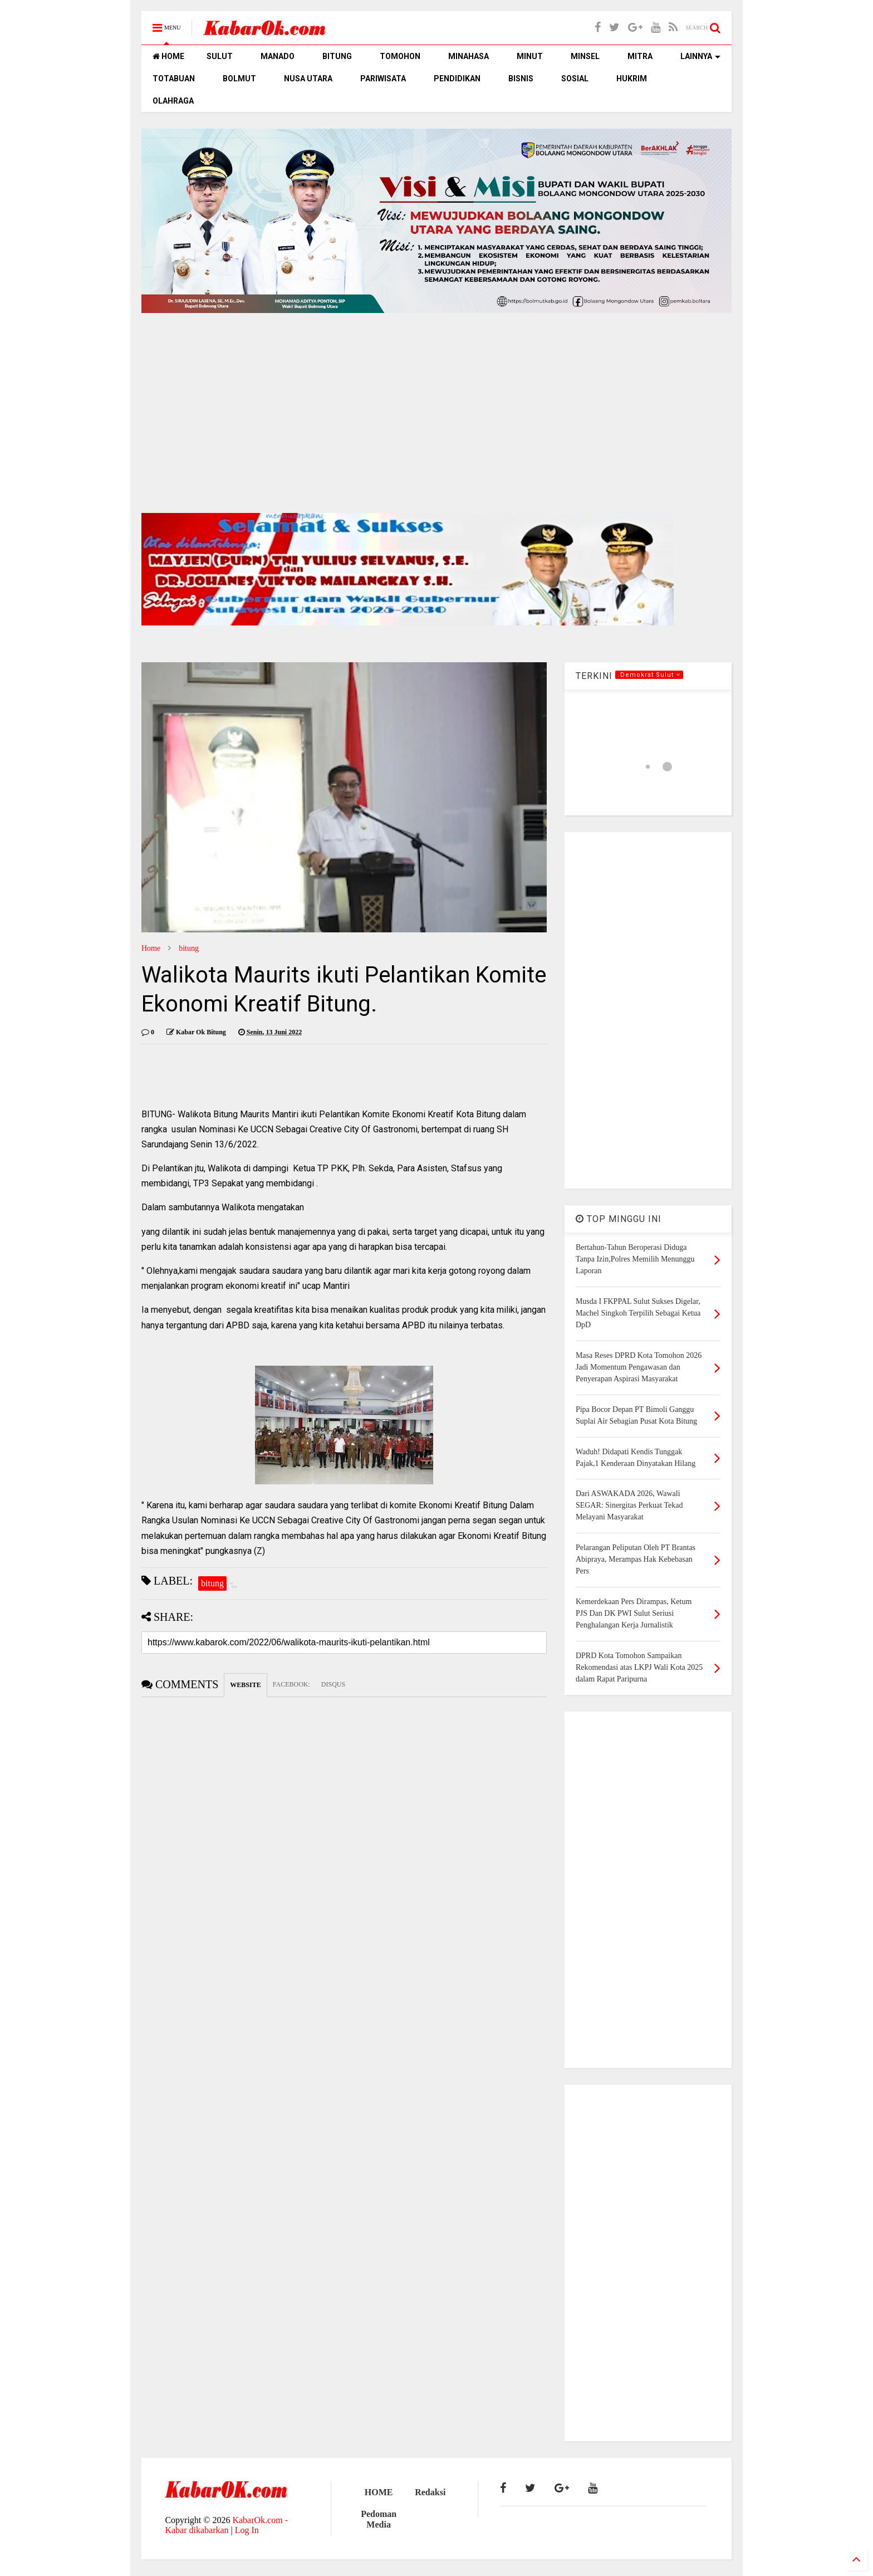 The image size is (873, 2576). I want to click on LAINNYA, so click(700, 56).